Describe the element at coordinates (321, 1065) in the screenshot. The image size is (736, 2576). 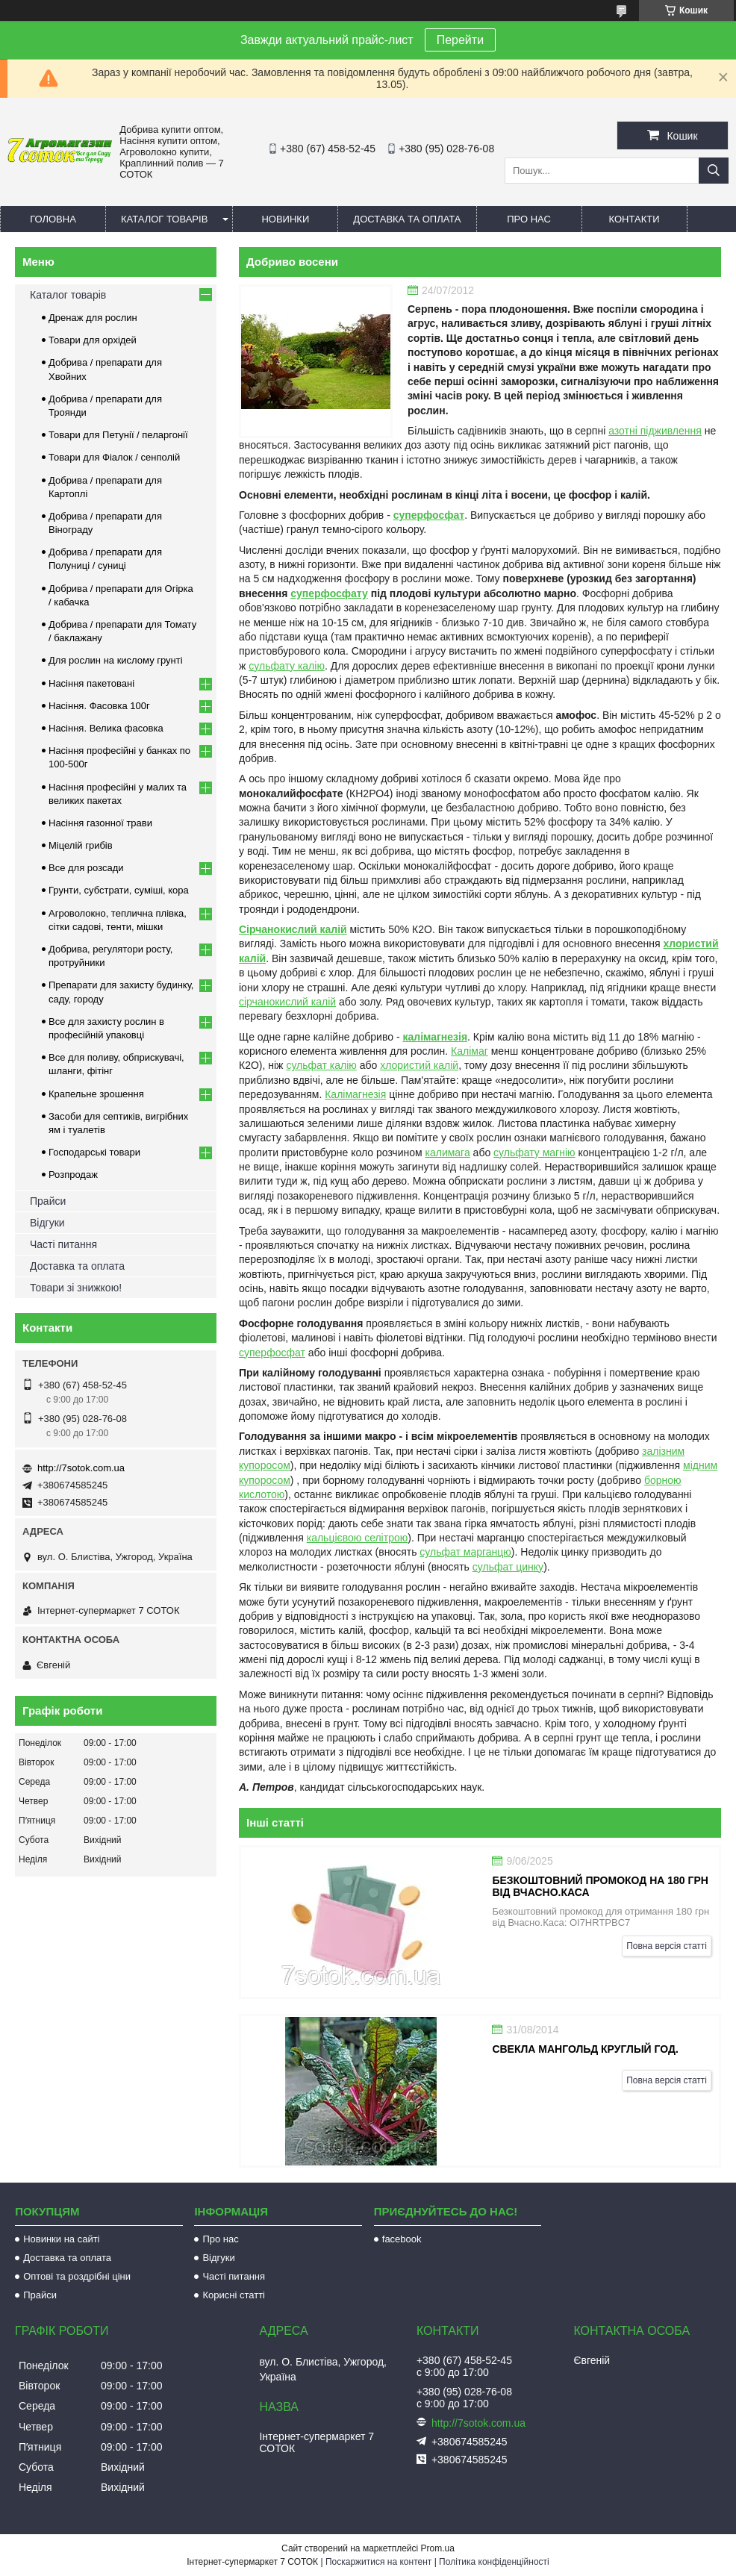
I see `сульфат калію` at that location.